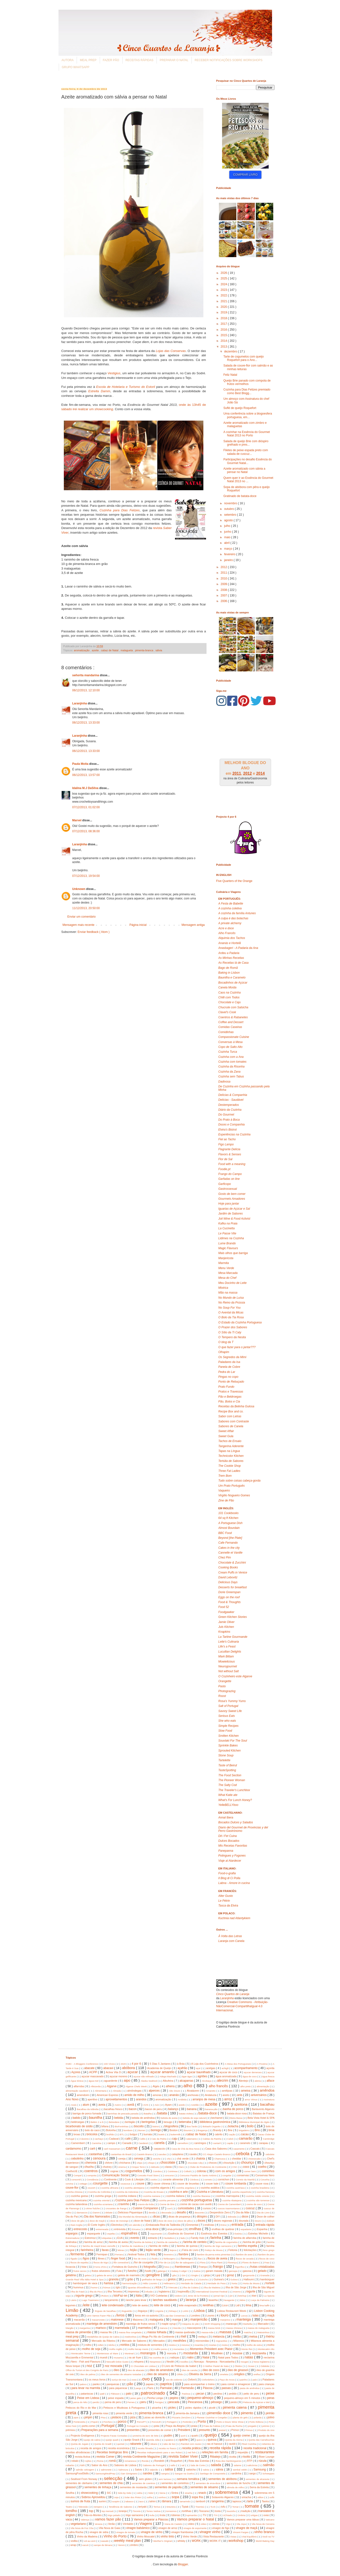 This screenshot has width=340, height=2576. I want to click on Sabores de Lisboa, so click(125, 2465).